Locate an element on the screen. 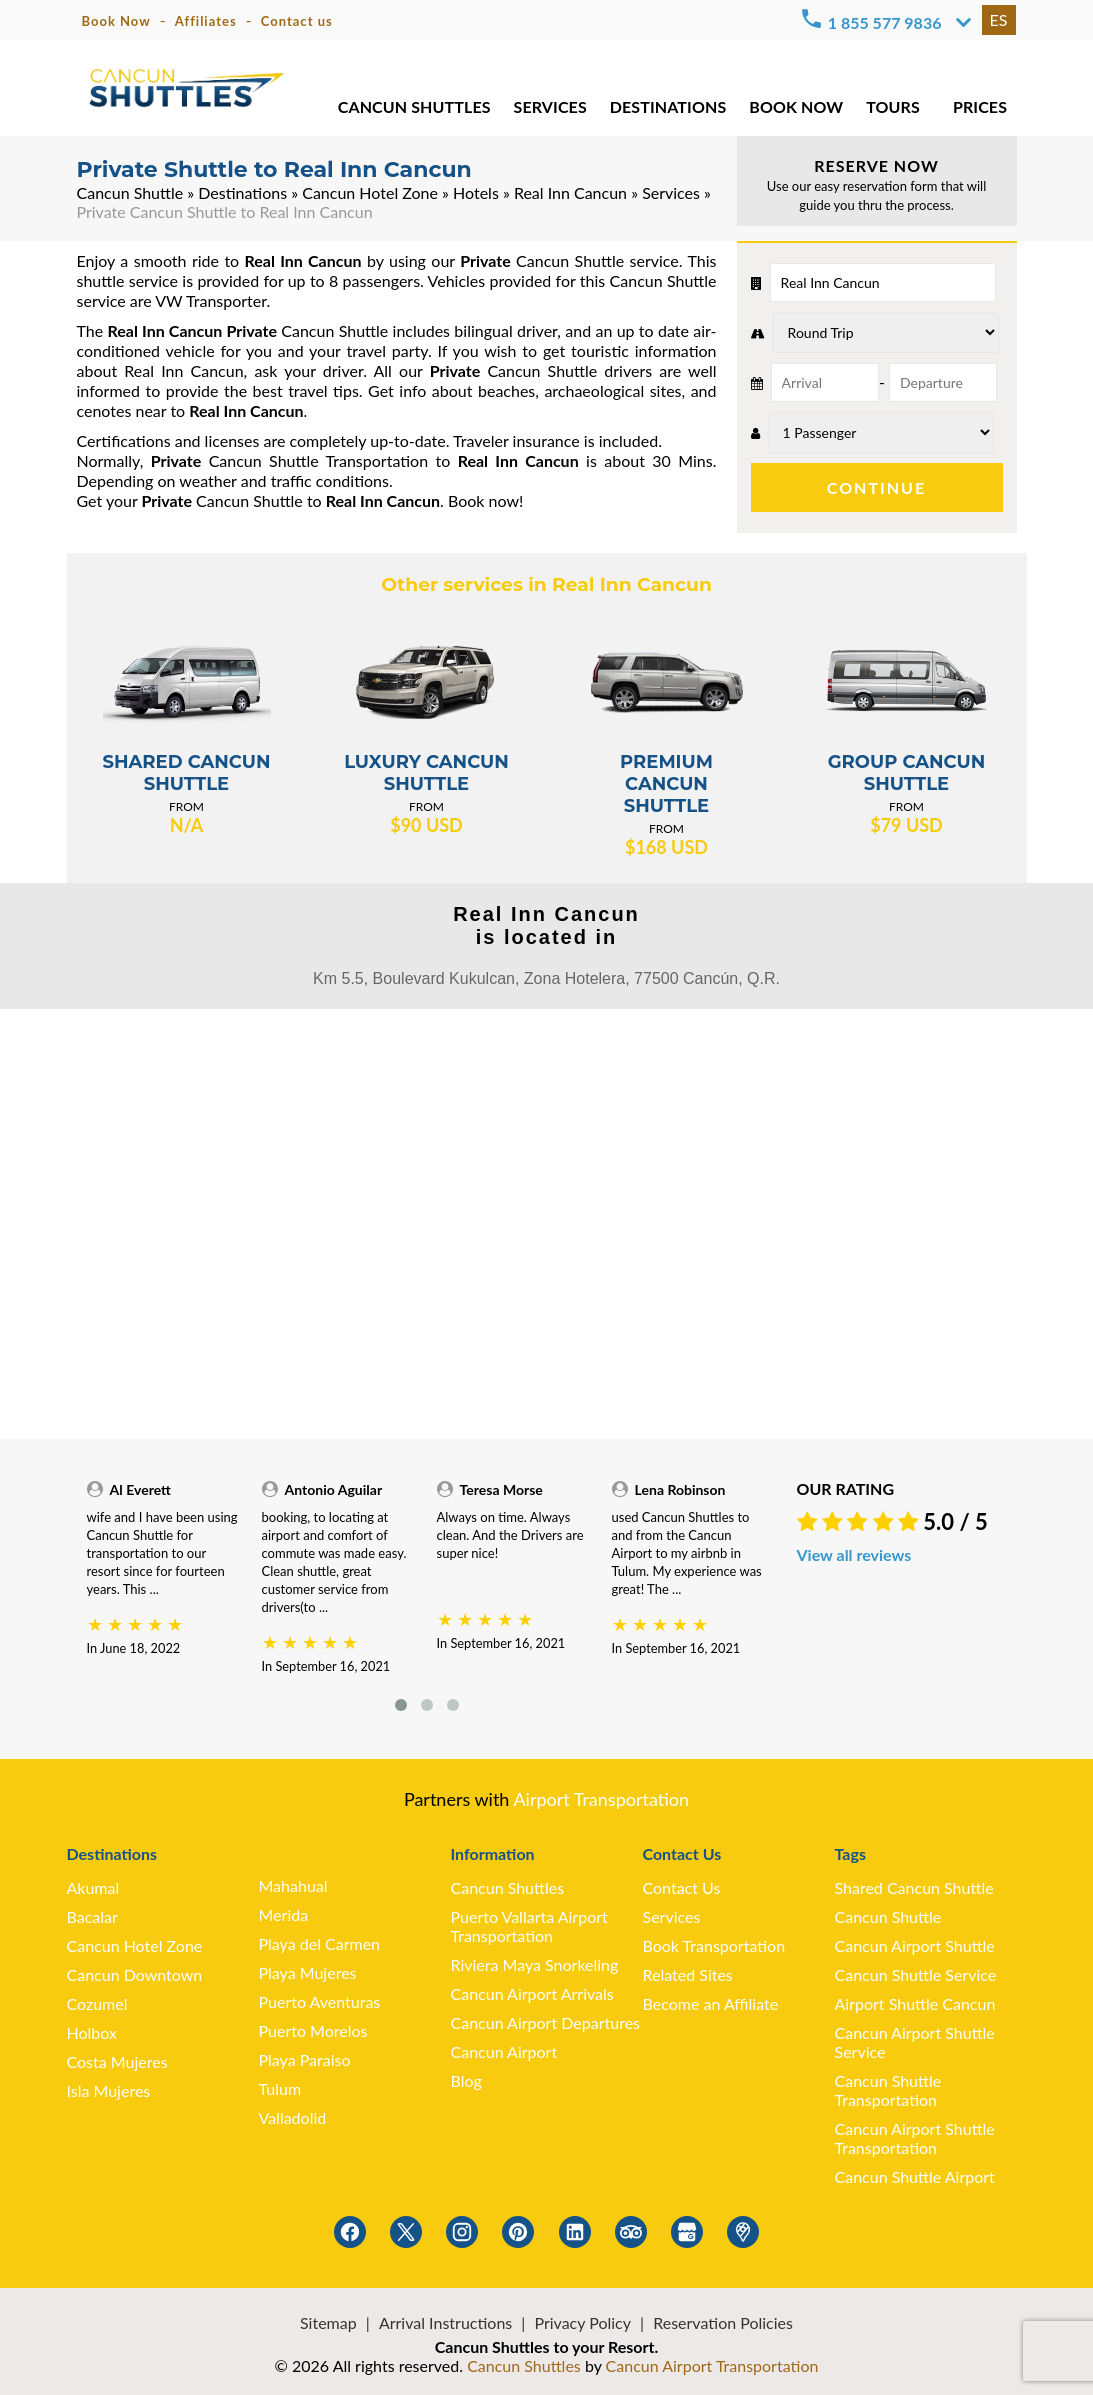 This screenshot has height=2395, width=1093. DESTINATIONS is located at coordinates (666, 109).